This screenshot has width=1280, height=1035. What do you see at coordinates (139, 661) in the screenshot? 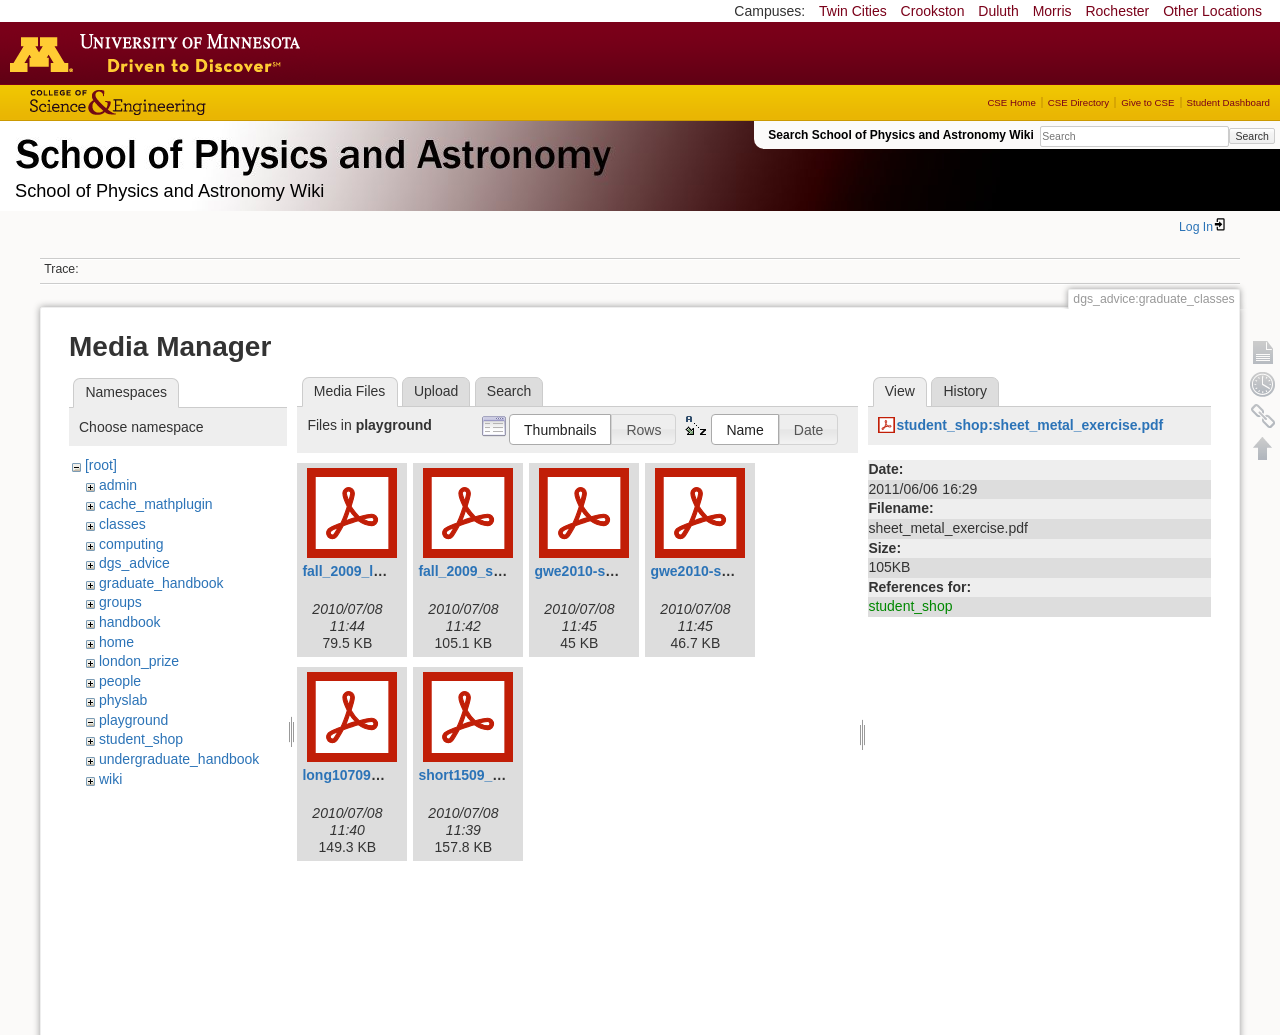
I see `london_prize` at bounding box center [139, 661].